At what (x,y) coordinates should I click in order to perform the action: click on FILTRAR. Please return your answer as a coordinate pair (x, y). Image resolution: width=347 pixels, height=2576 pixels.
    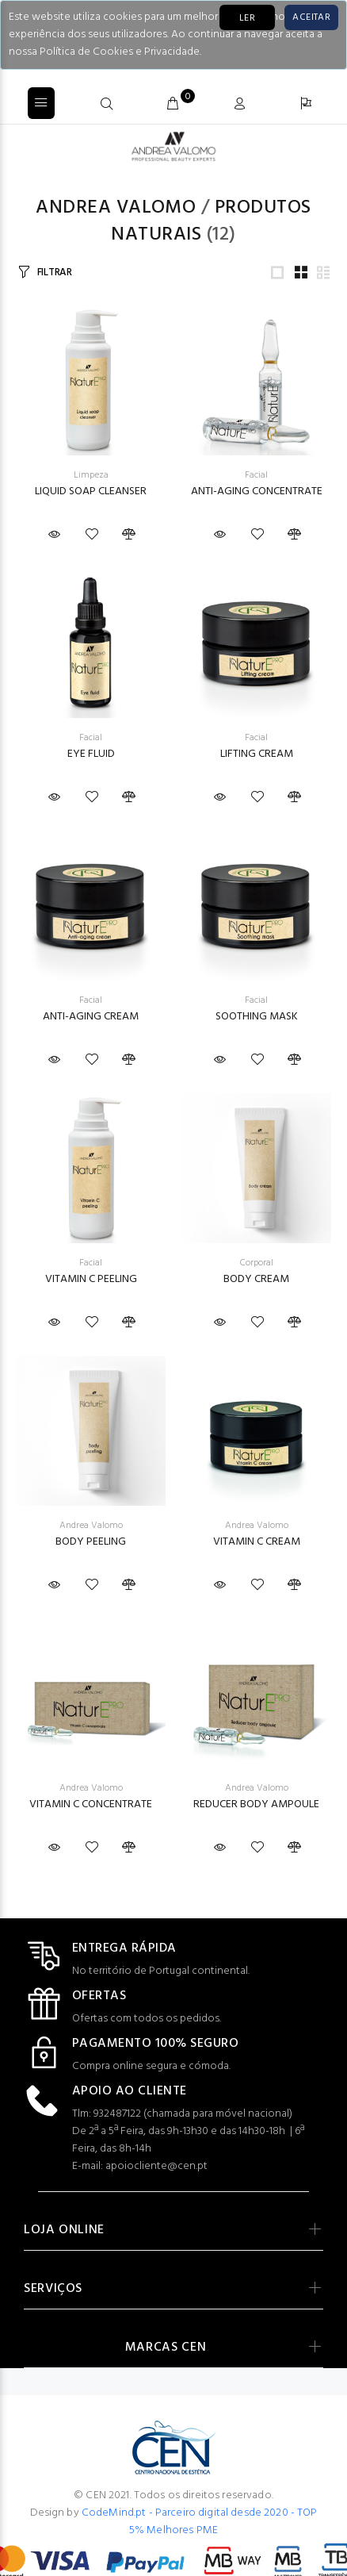
    Looking at the image, I should click on (54, 272).